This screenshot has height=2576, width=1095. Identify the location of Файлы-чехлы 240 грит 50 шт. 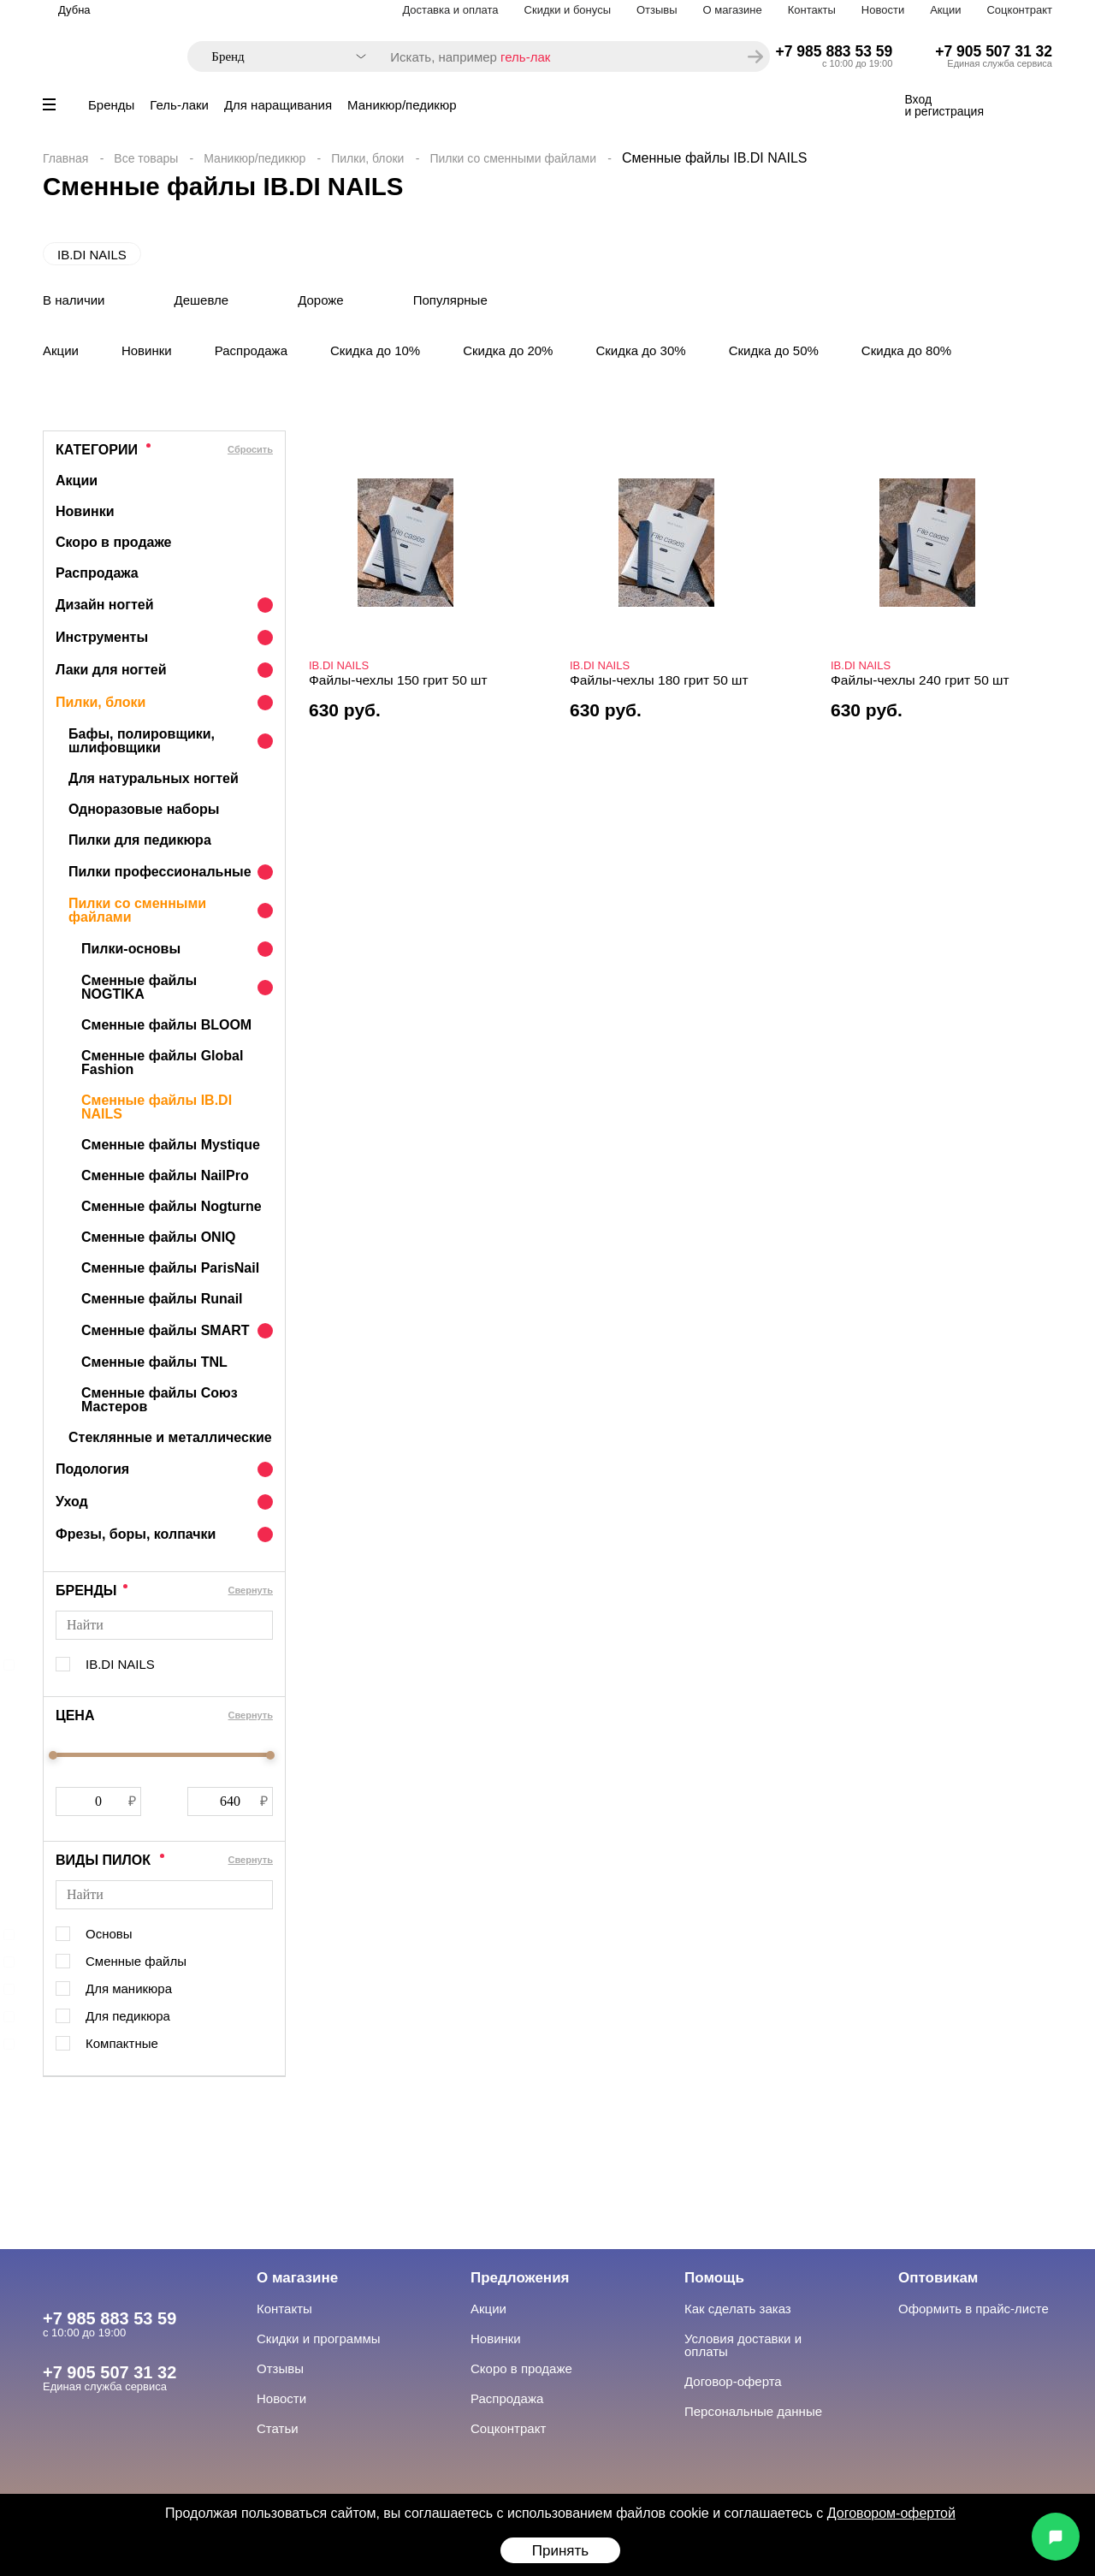
(920, 680).